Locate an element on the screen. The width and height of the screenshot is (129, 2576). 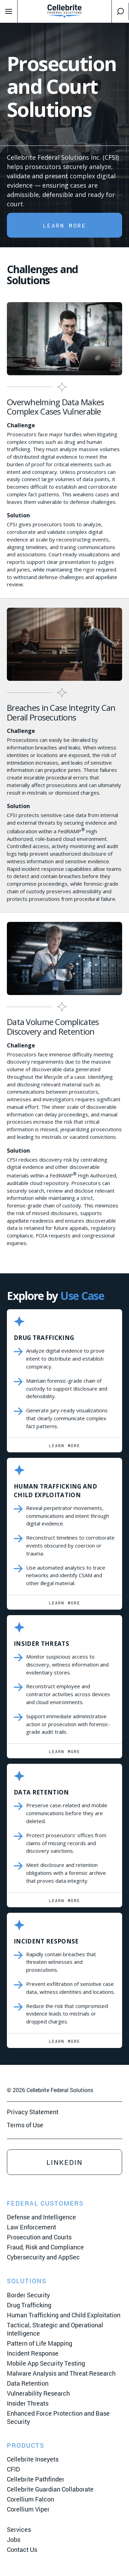
Fraud, Risk and Compliance is located at coordinates (45, 2247).